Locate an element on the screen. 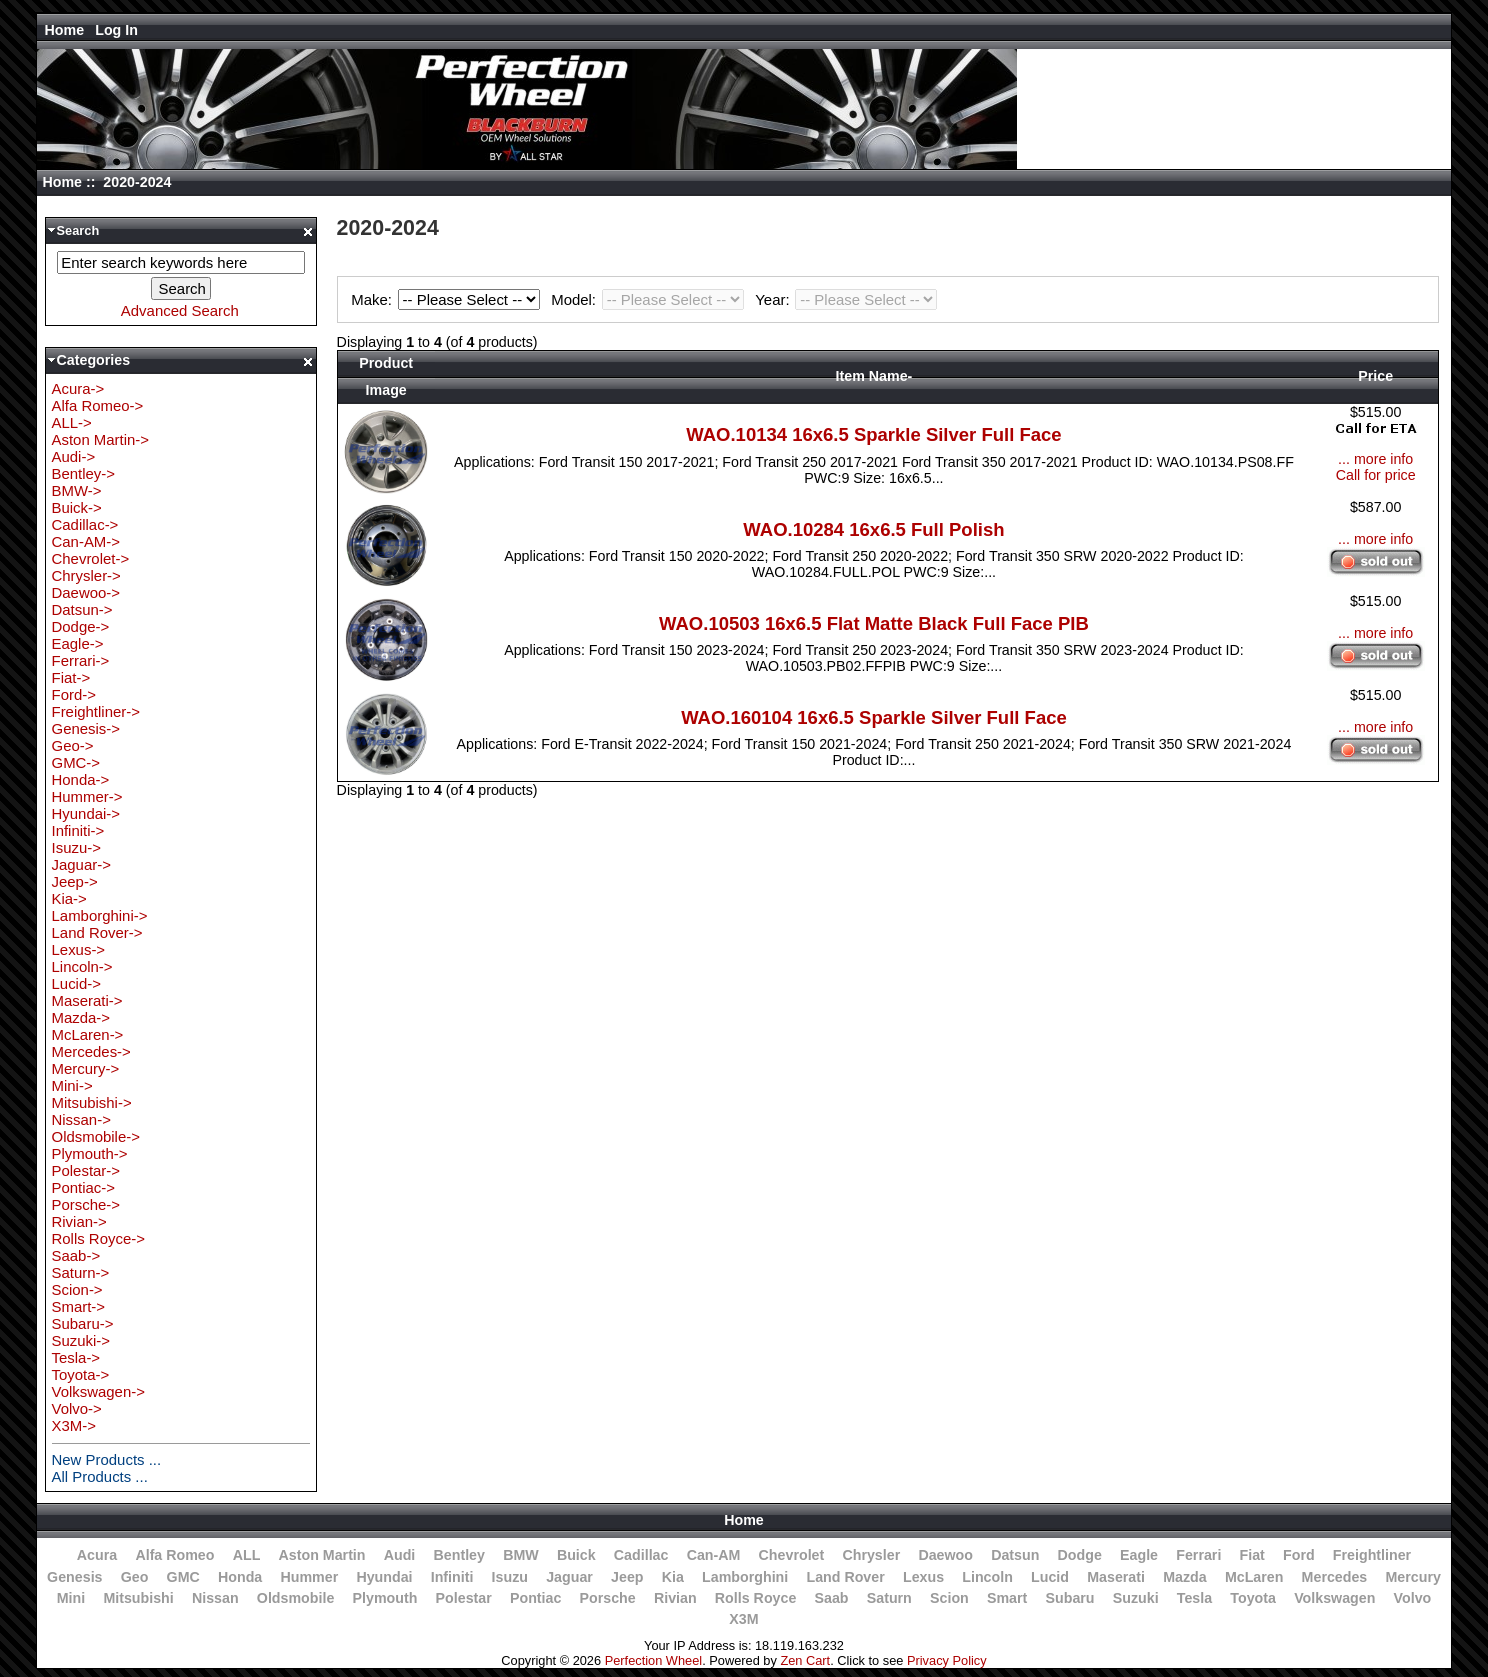  Infiniti is located at coordinates (452, 1577).